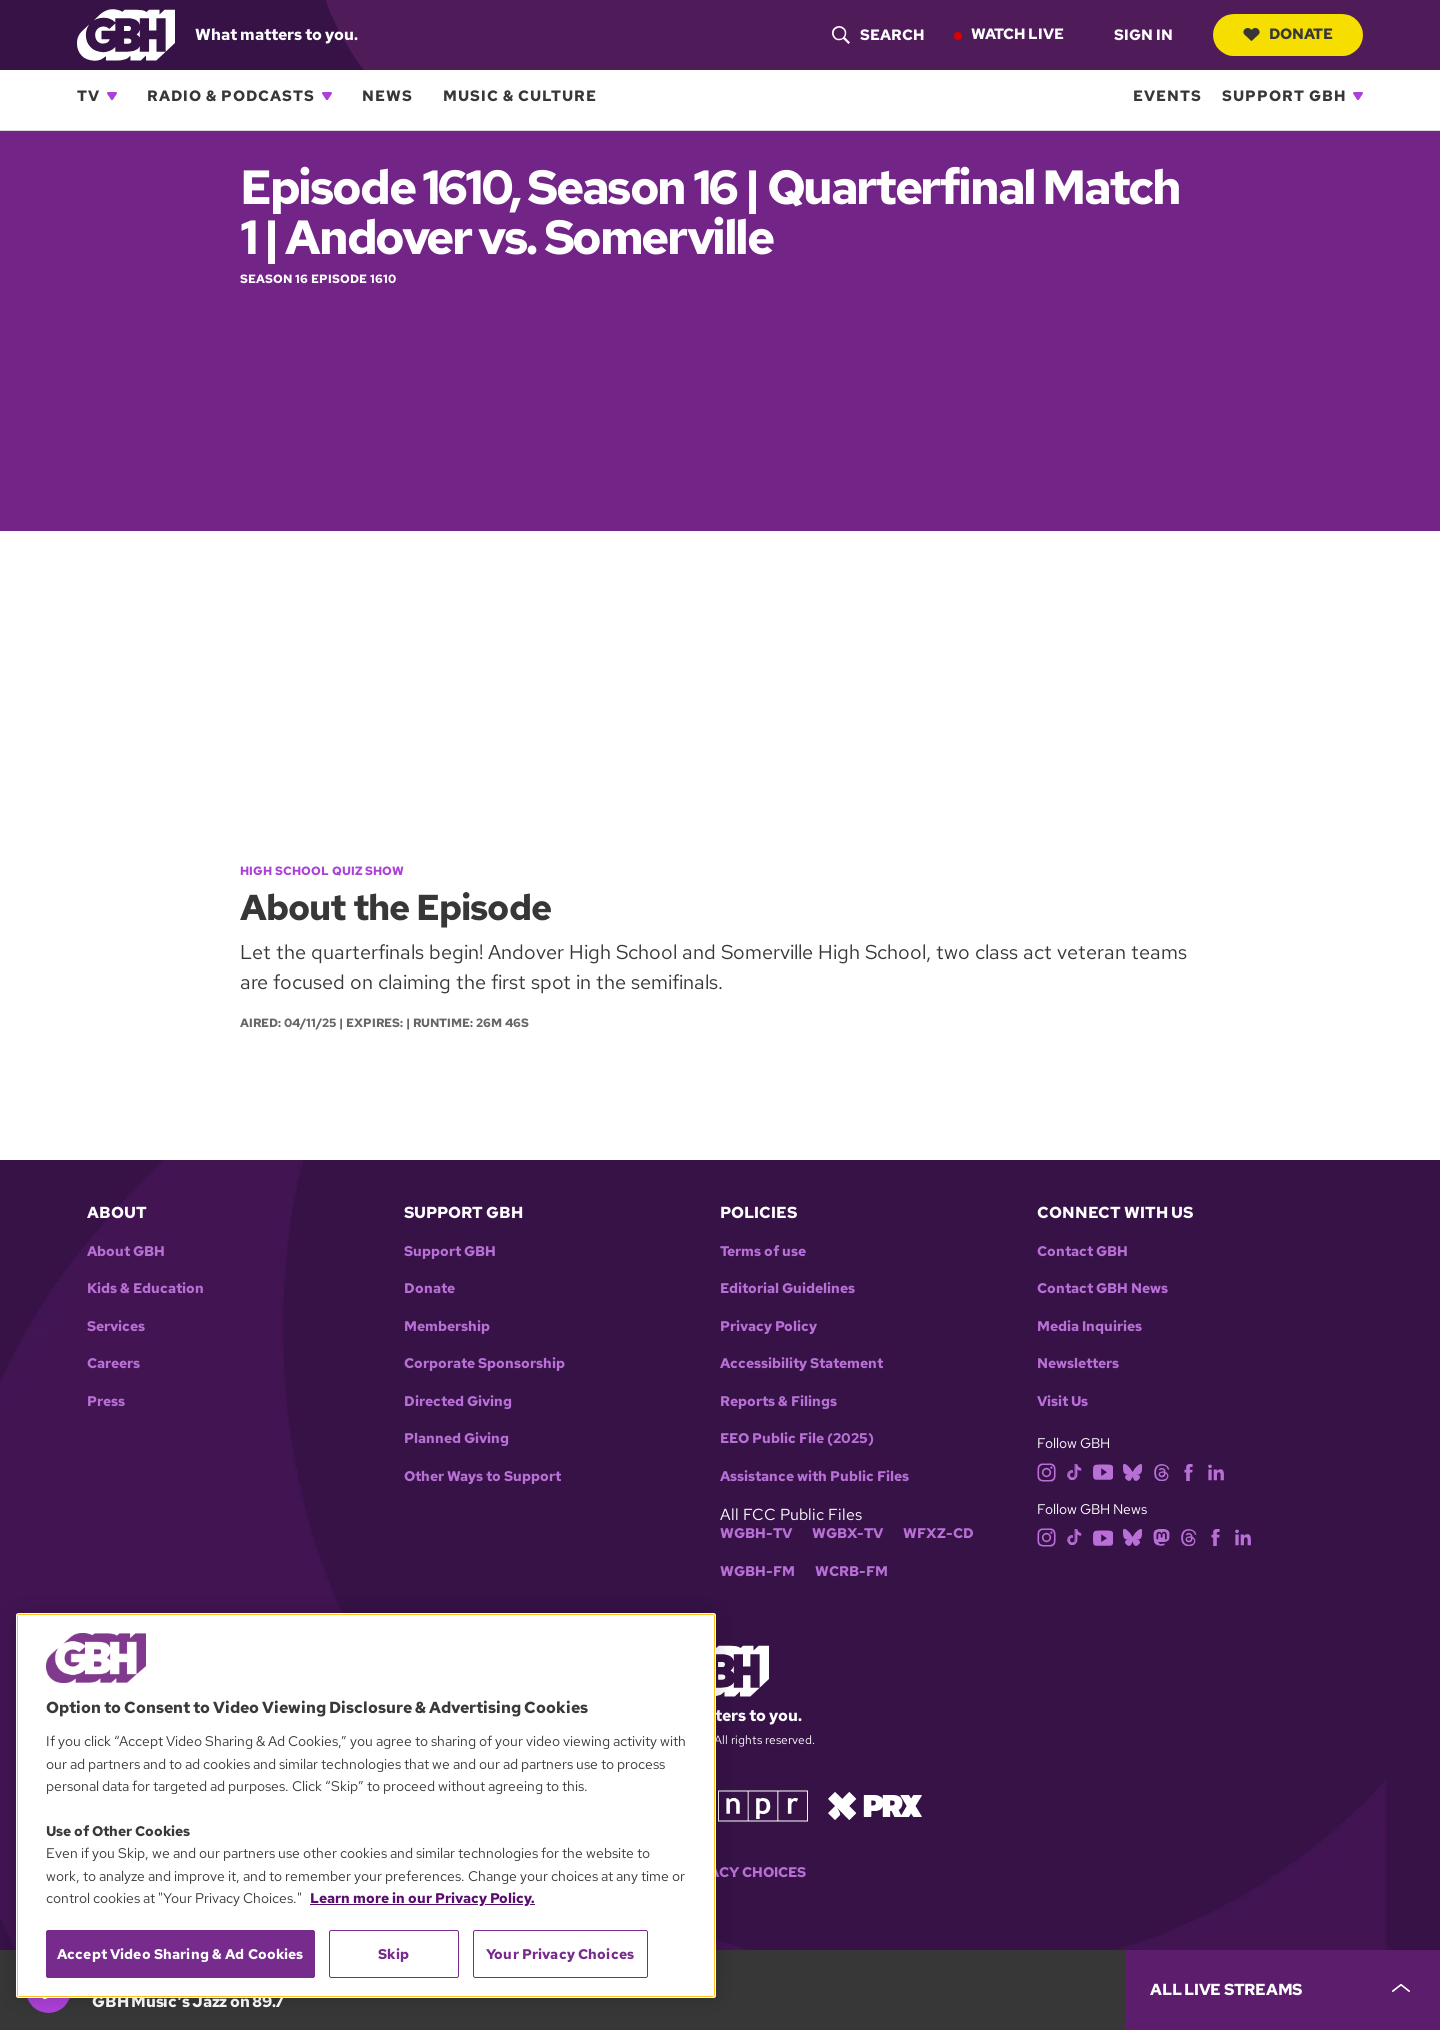 This screenshot has height=2030, width=1440. What do you see at coordinates (447, 1326) in the screenshot?
I see `Membership` at bounding box center [447, 1326].